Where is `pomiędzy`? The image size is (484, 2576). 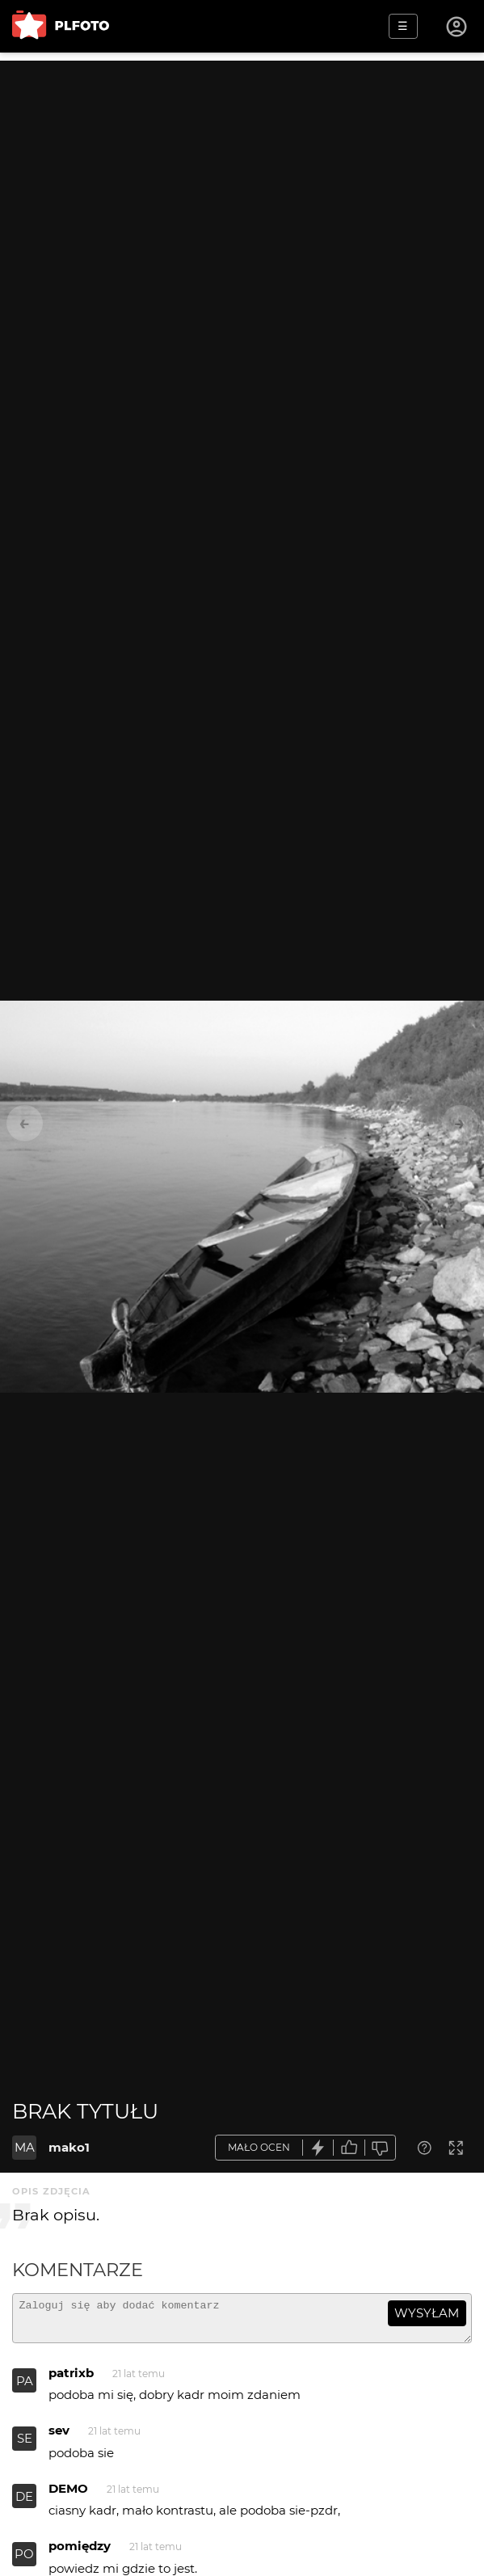 pomiędzy is located at coordinates (79, 2553).